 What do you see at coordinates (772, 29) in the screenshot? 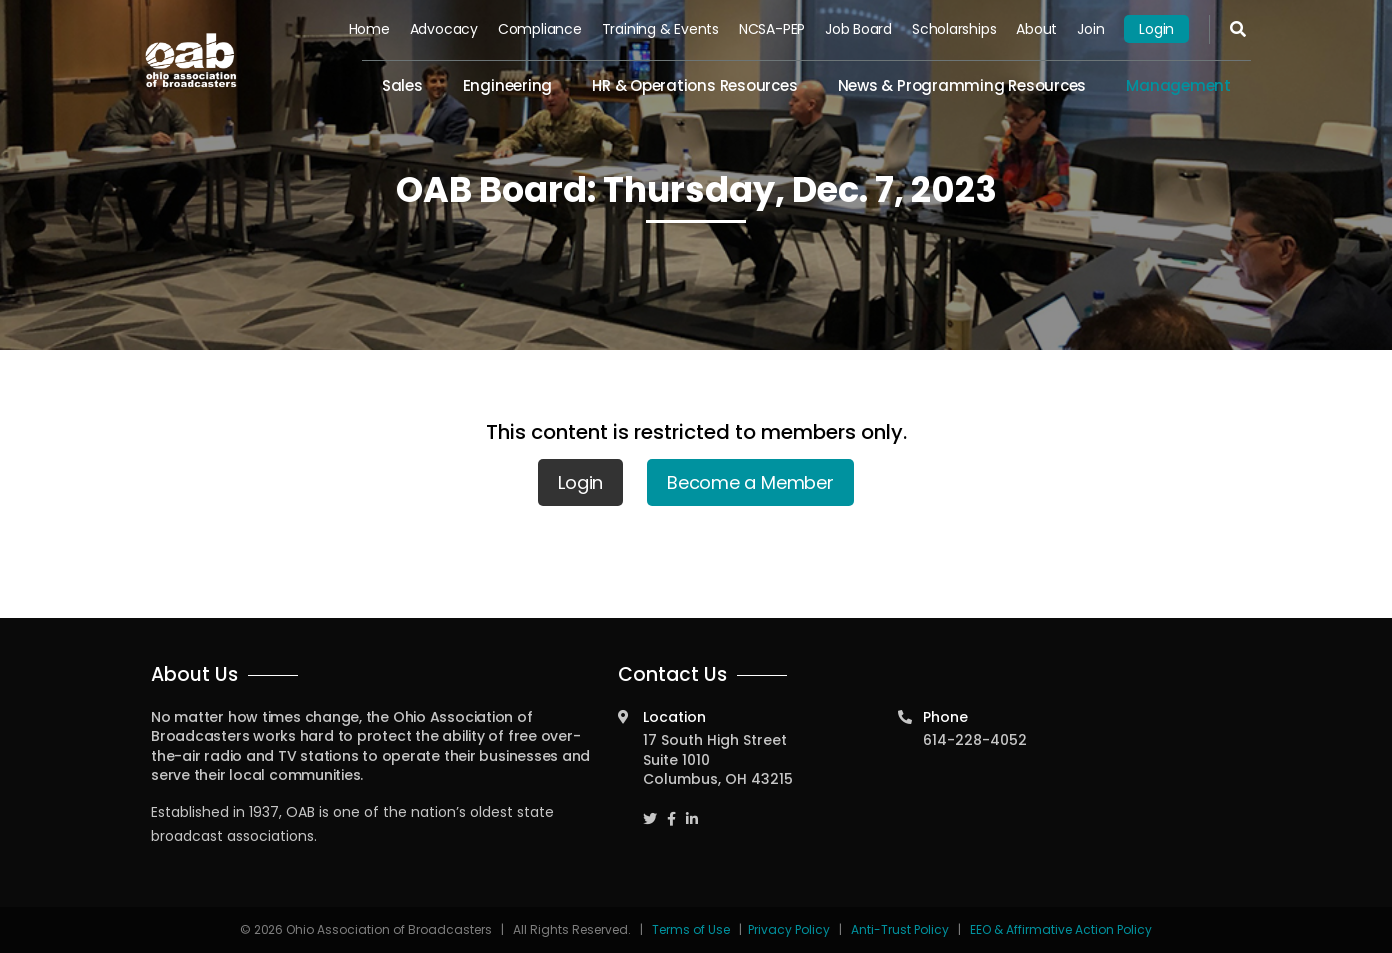
I see `NCSA-PEP` at bounding box center [772, 29].